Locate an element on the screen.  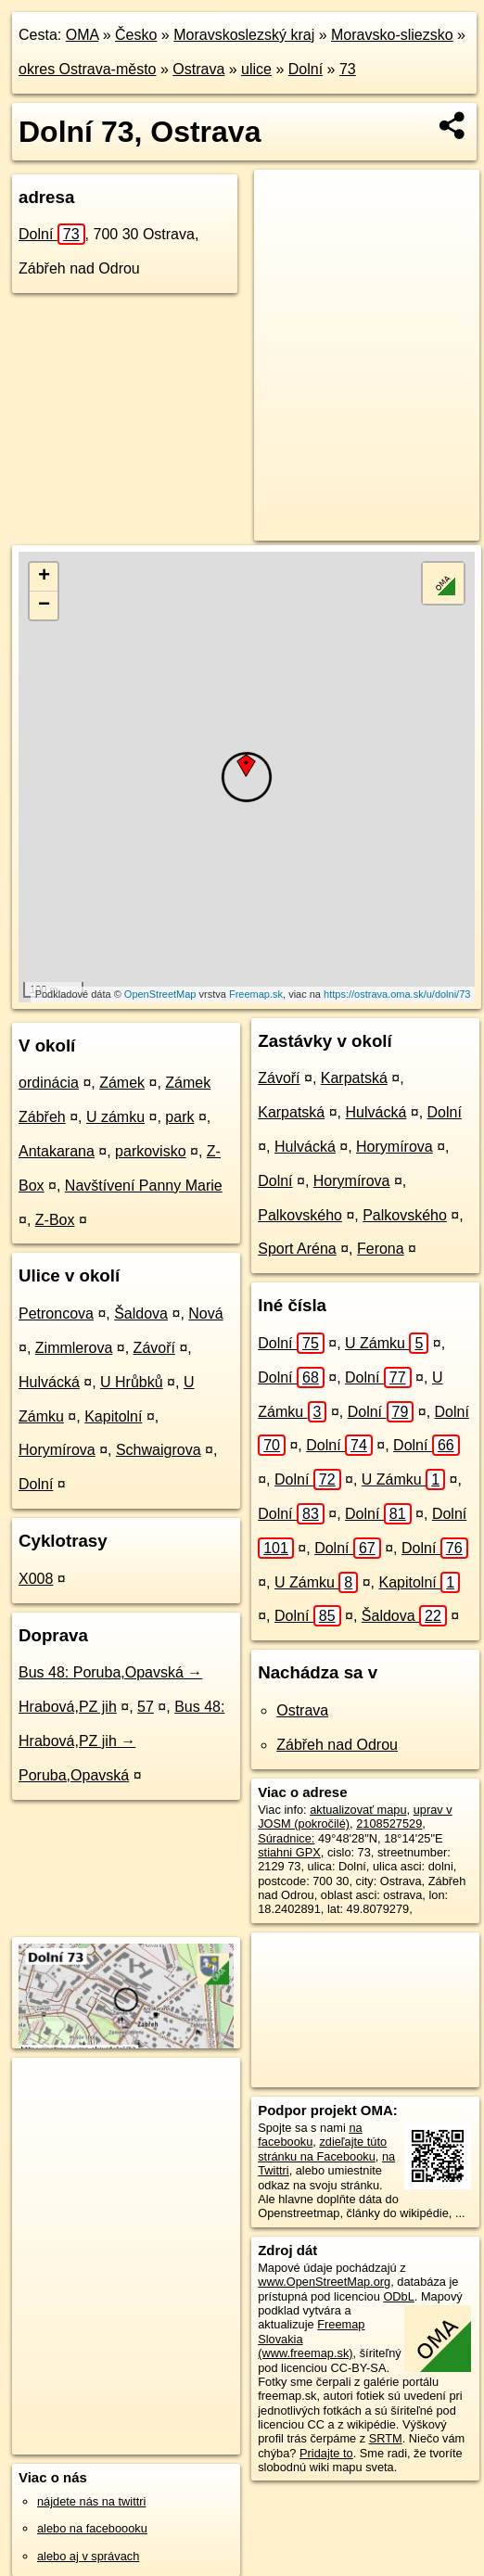
Šaldova is located at coordinates (141, 1313).